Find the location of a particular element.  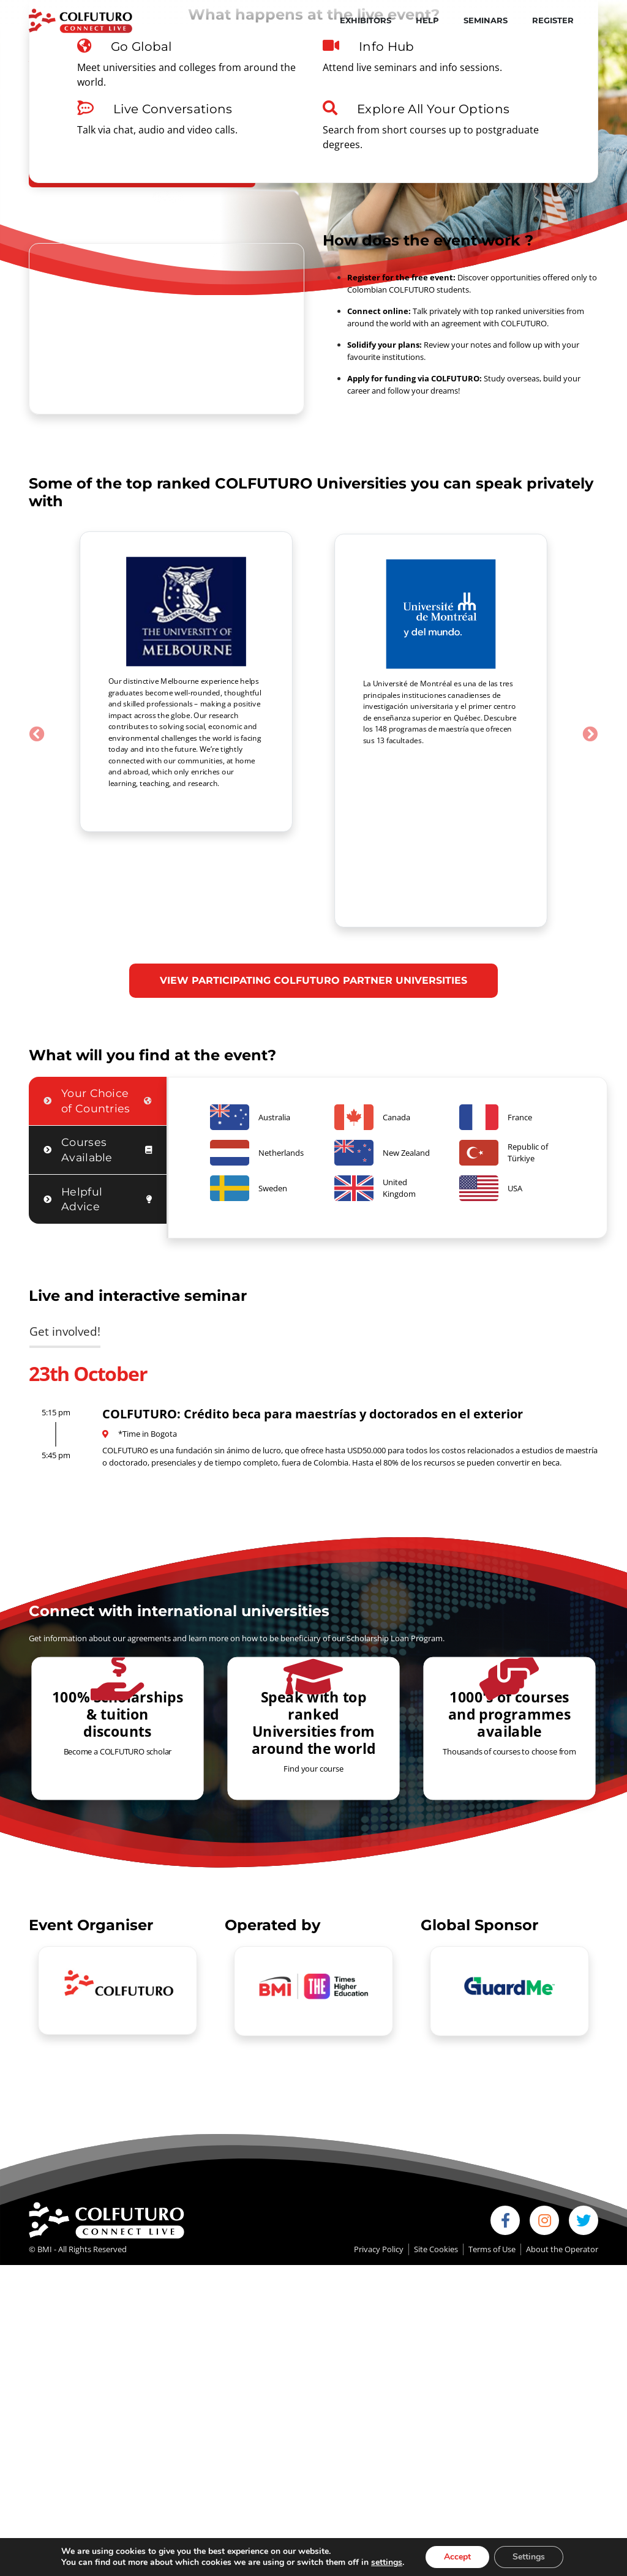

VIEW PARTICIPATING COLFUTURO PARTNER UNIVERSITIES is located at coordinates (313, 882).